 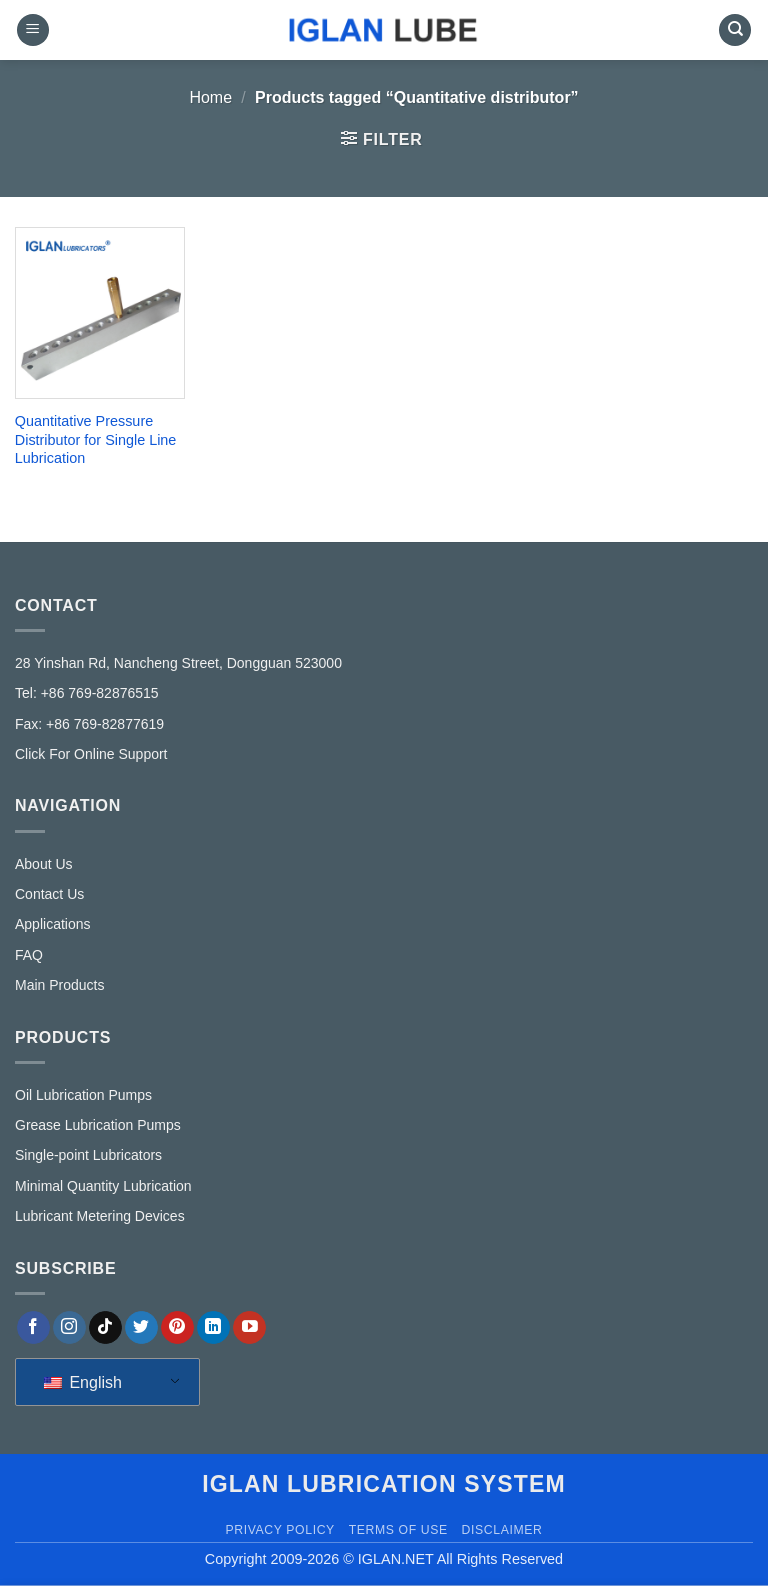 I want to click on [Follow on Facebook], so click(x=33, y=1328).